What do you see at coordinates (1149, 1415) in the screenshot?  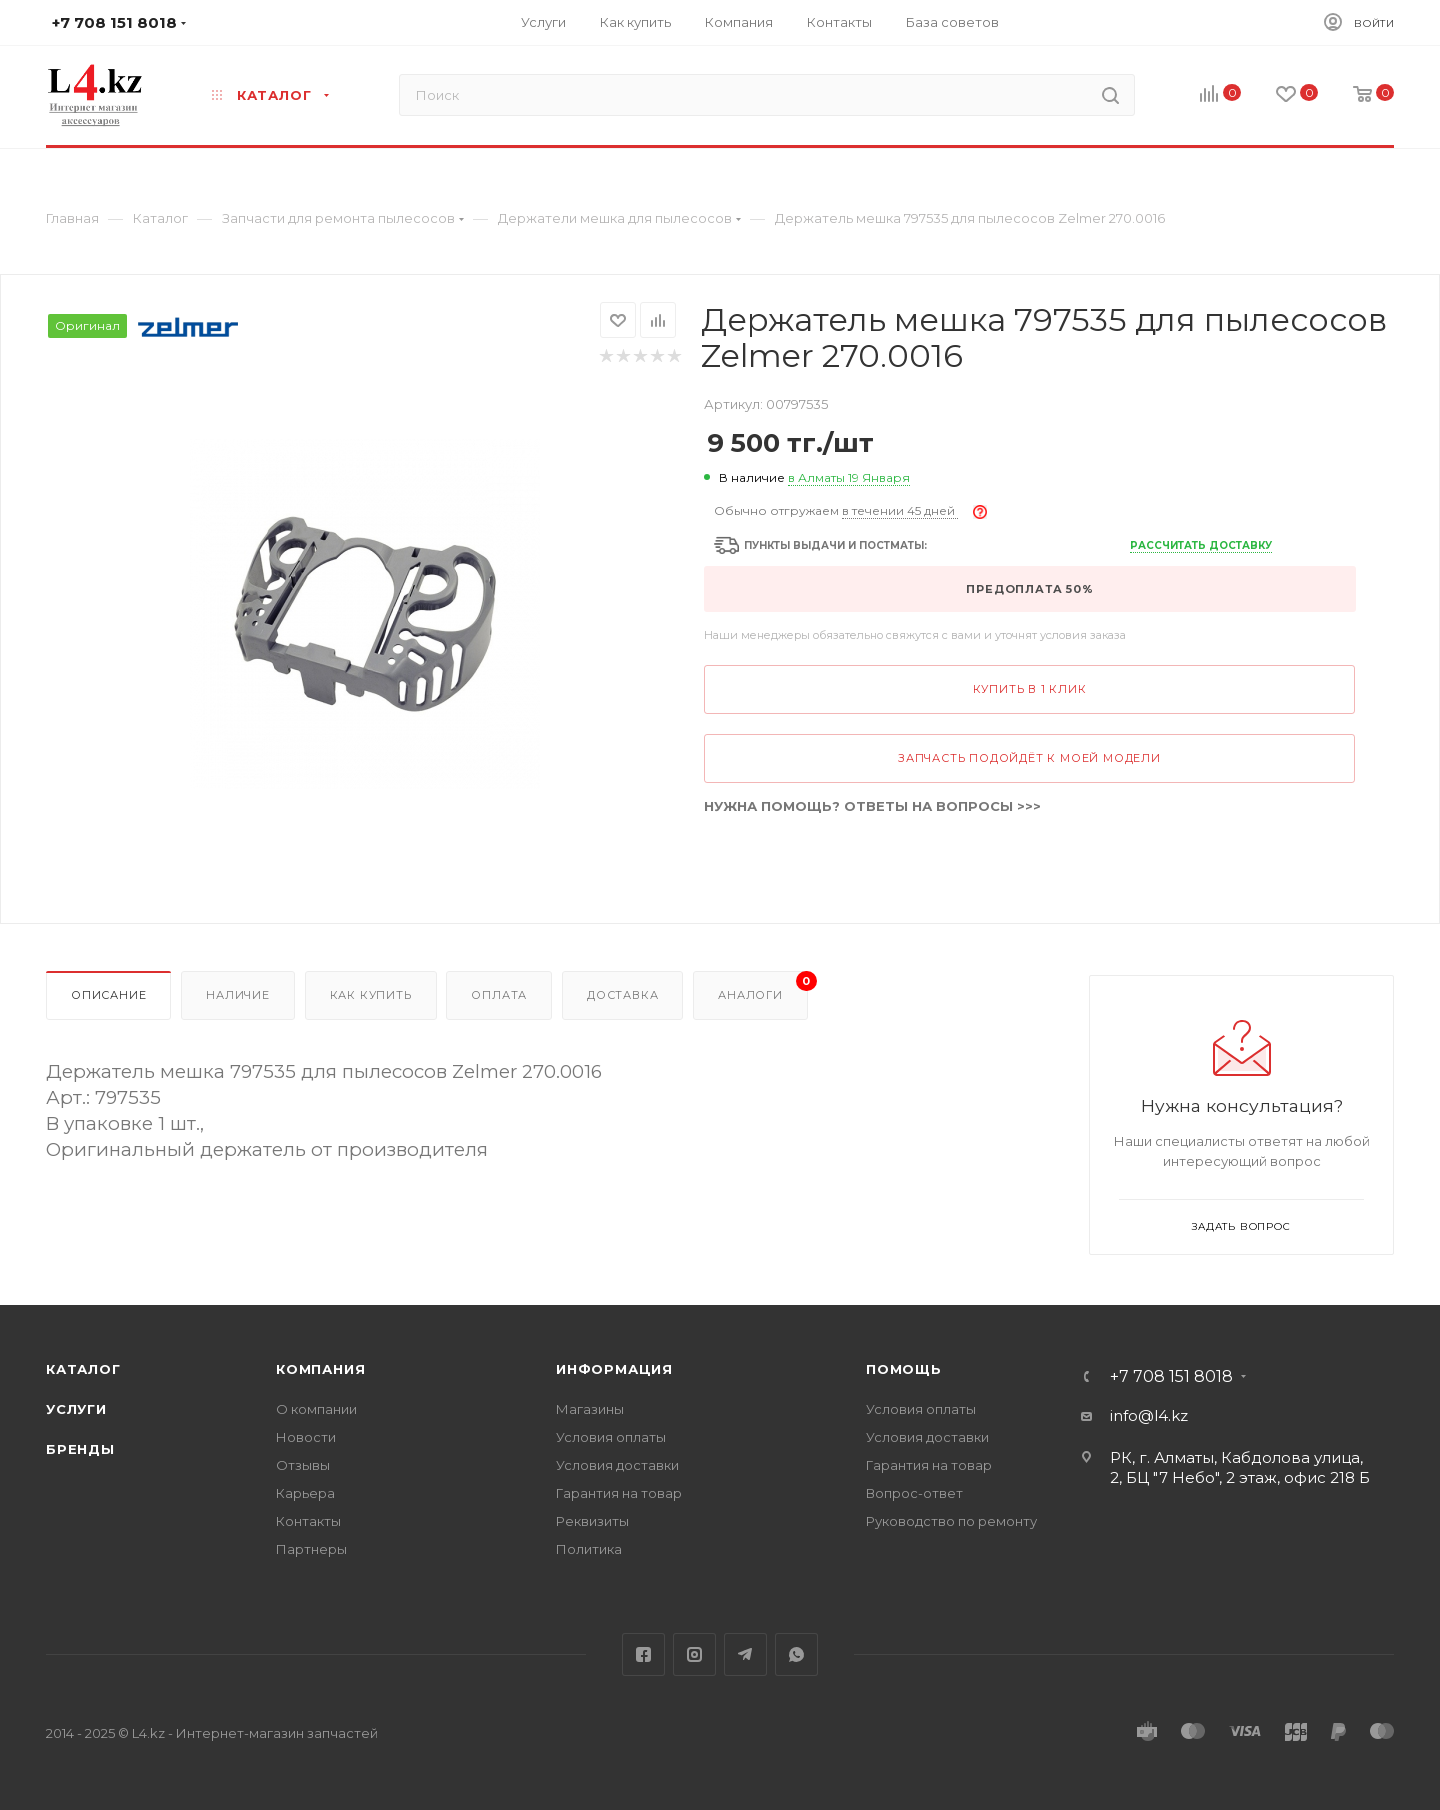 I see `info@l4.kz` at bounding box center [1149, 1415].